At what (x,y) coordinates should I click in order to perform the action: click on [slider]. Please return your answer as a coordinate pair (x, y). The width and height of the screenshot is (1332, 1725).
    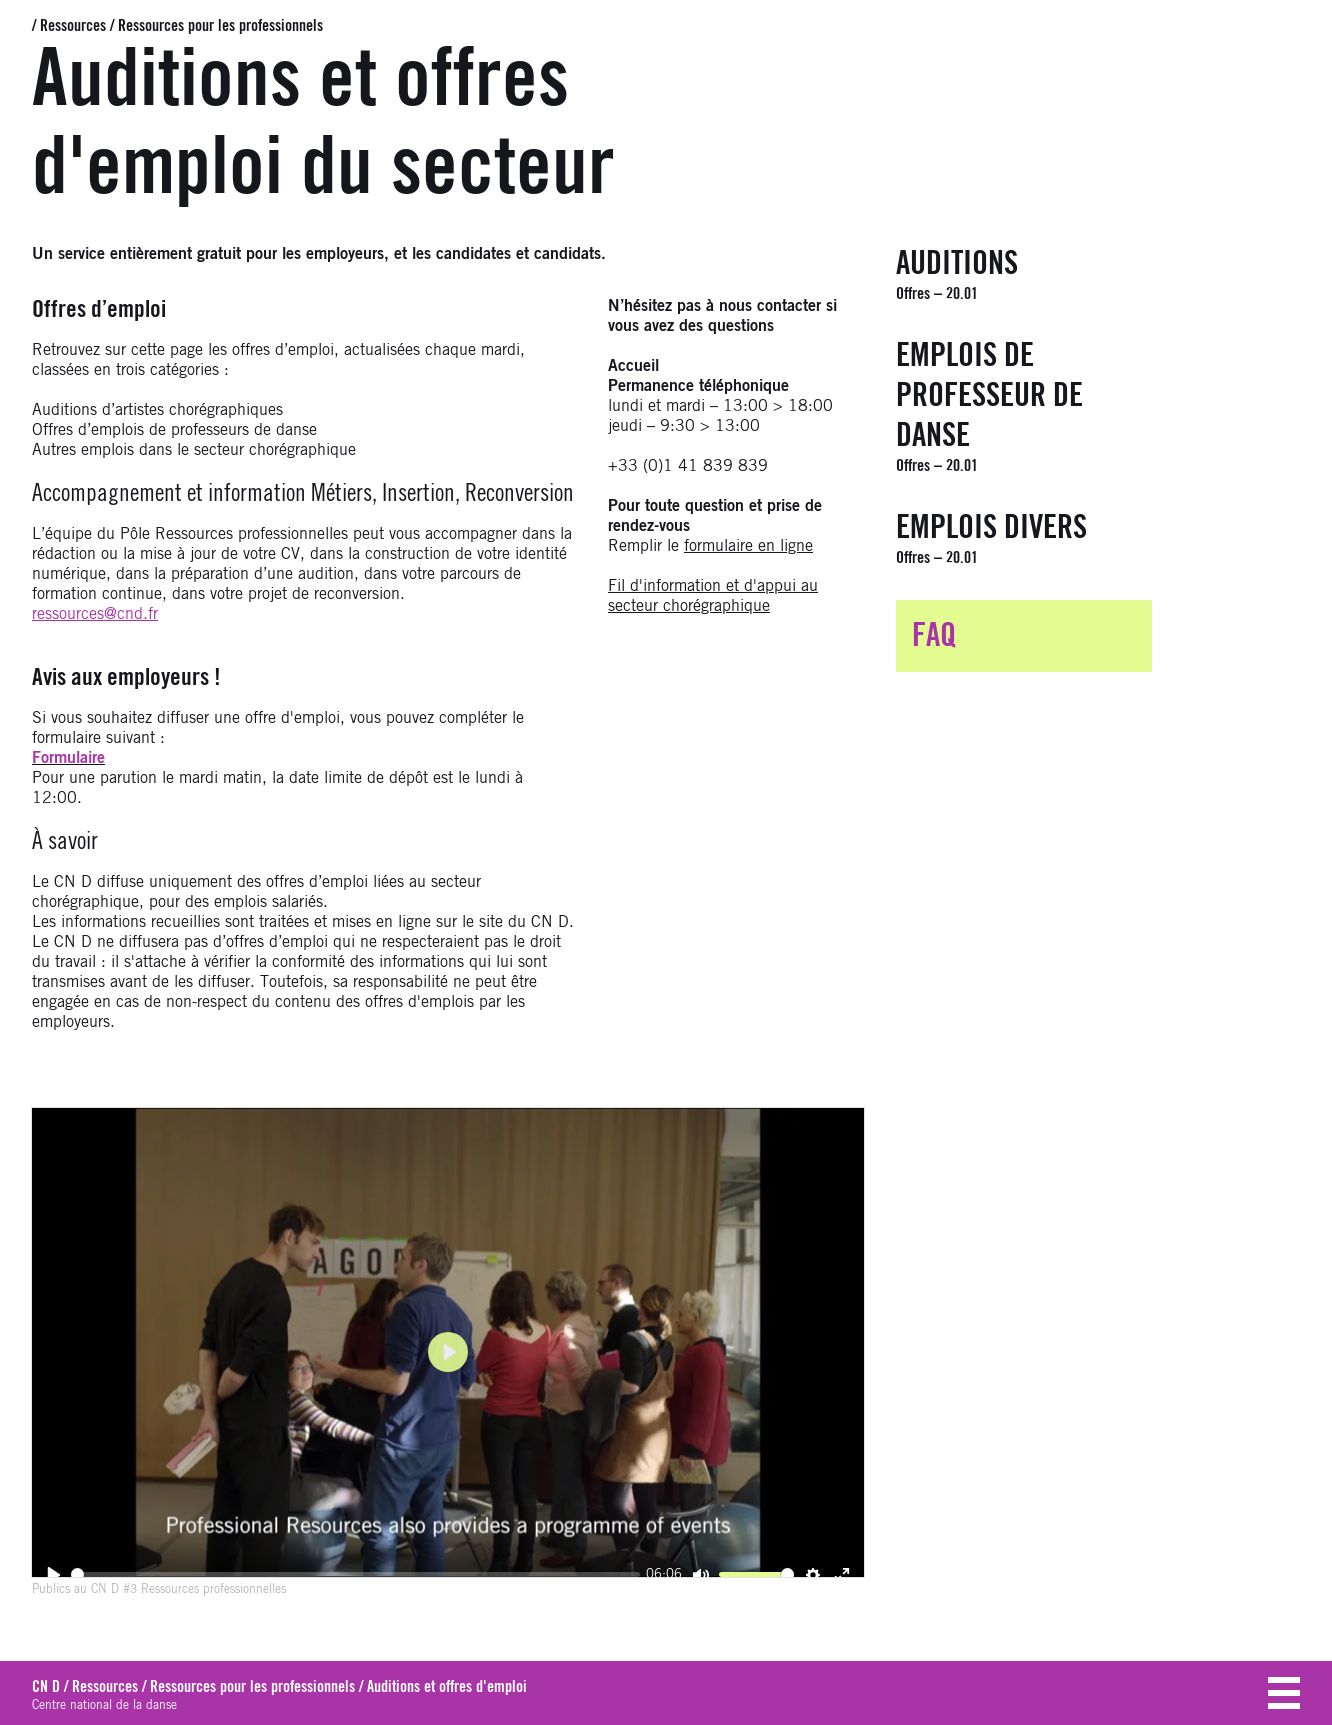
    Looking at the image, I should click on (355, 1574).